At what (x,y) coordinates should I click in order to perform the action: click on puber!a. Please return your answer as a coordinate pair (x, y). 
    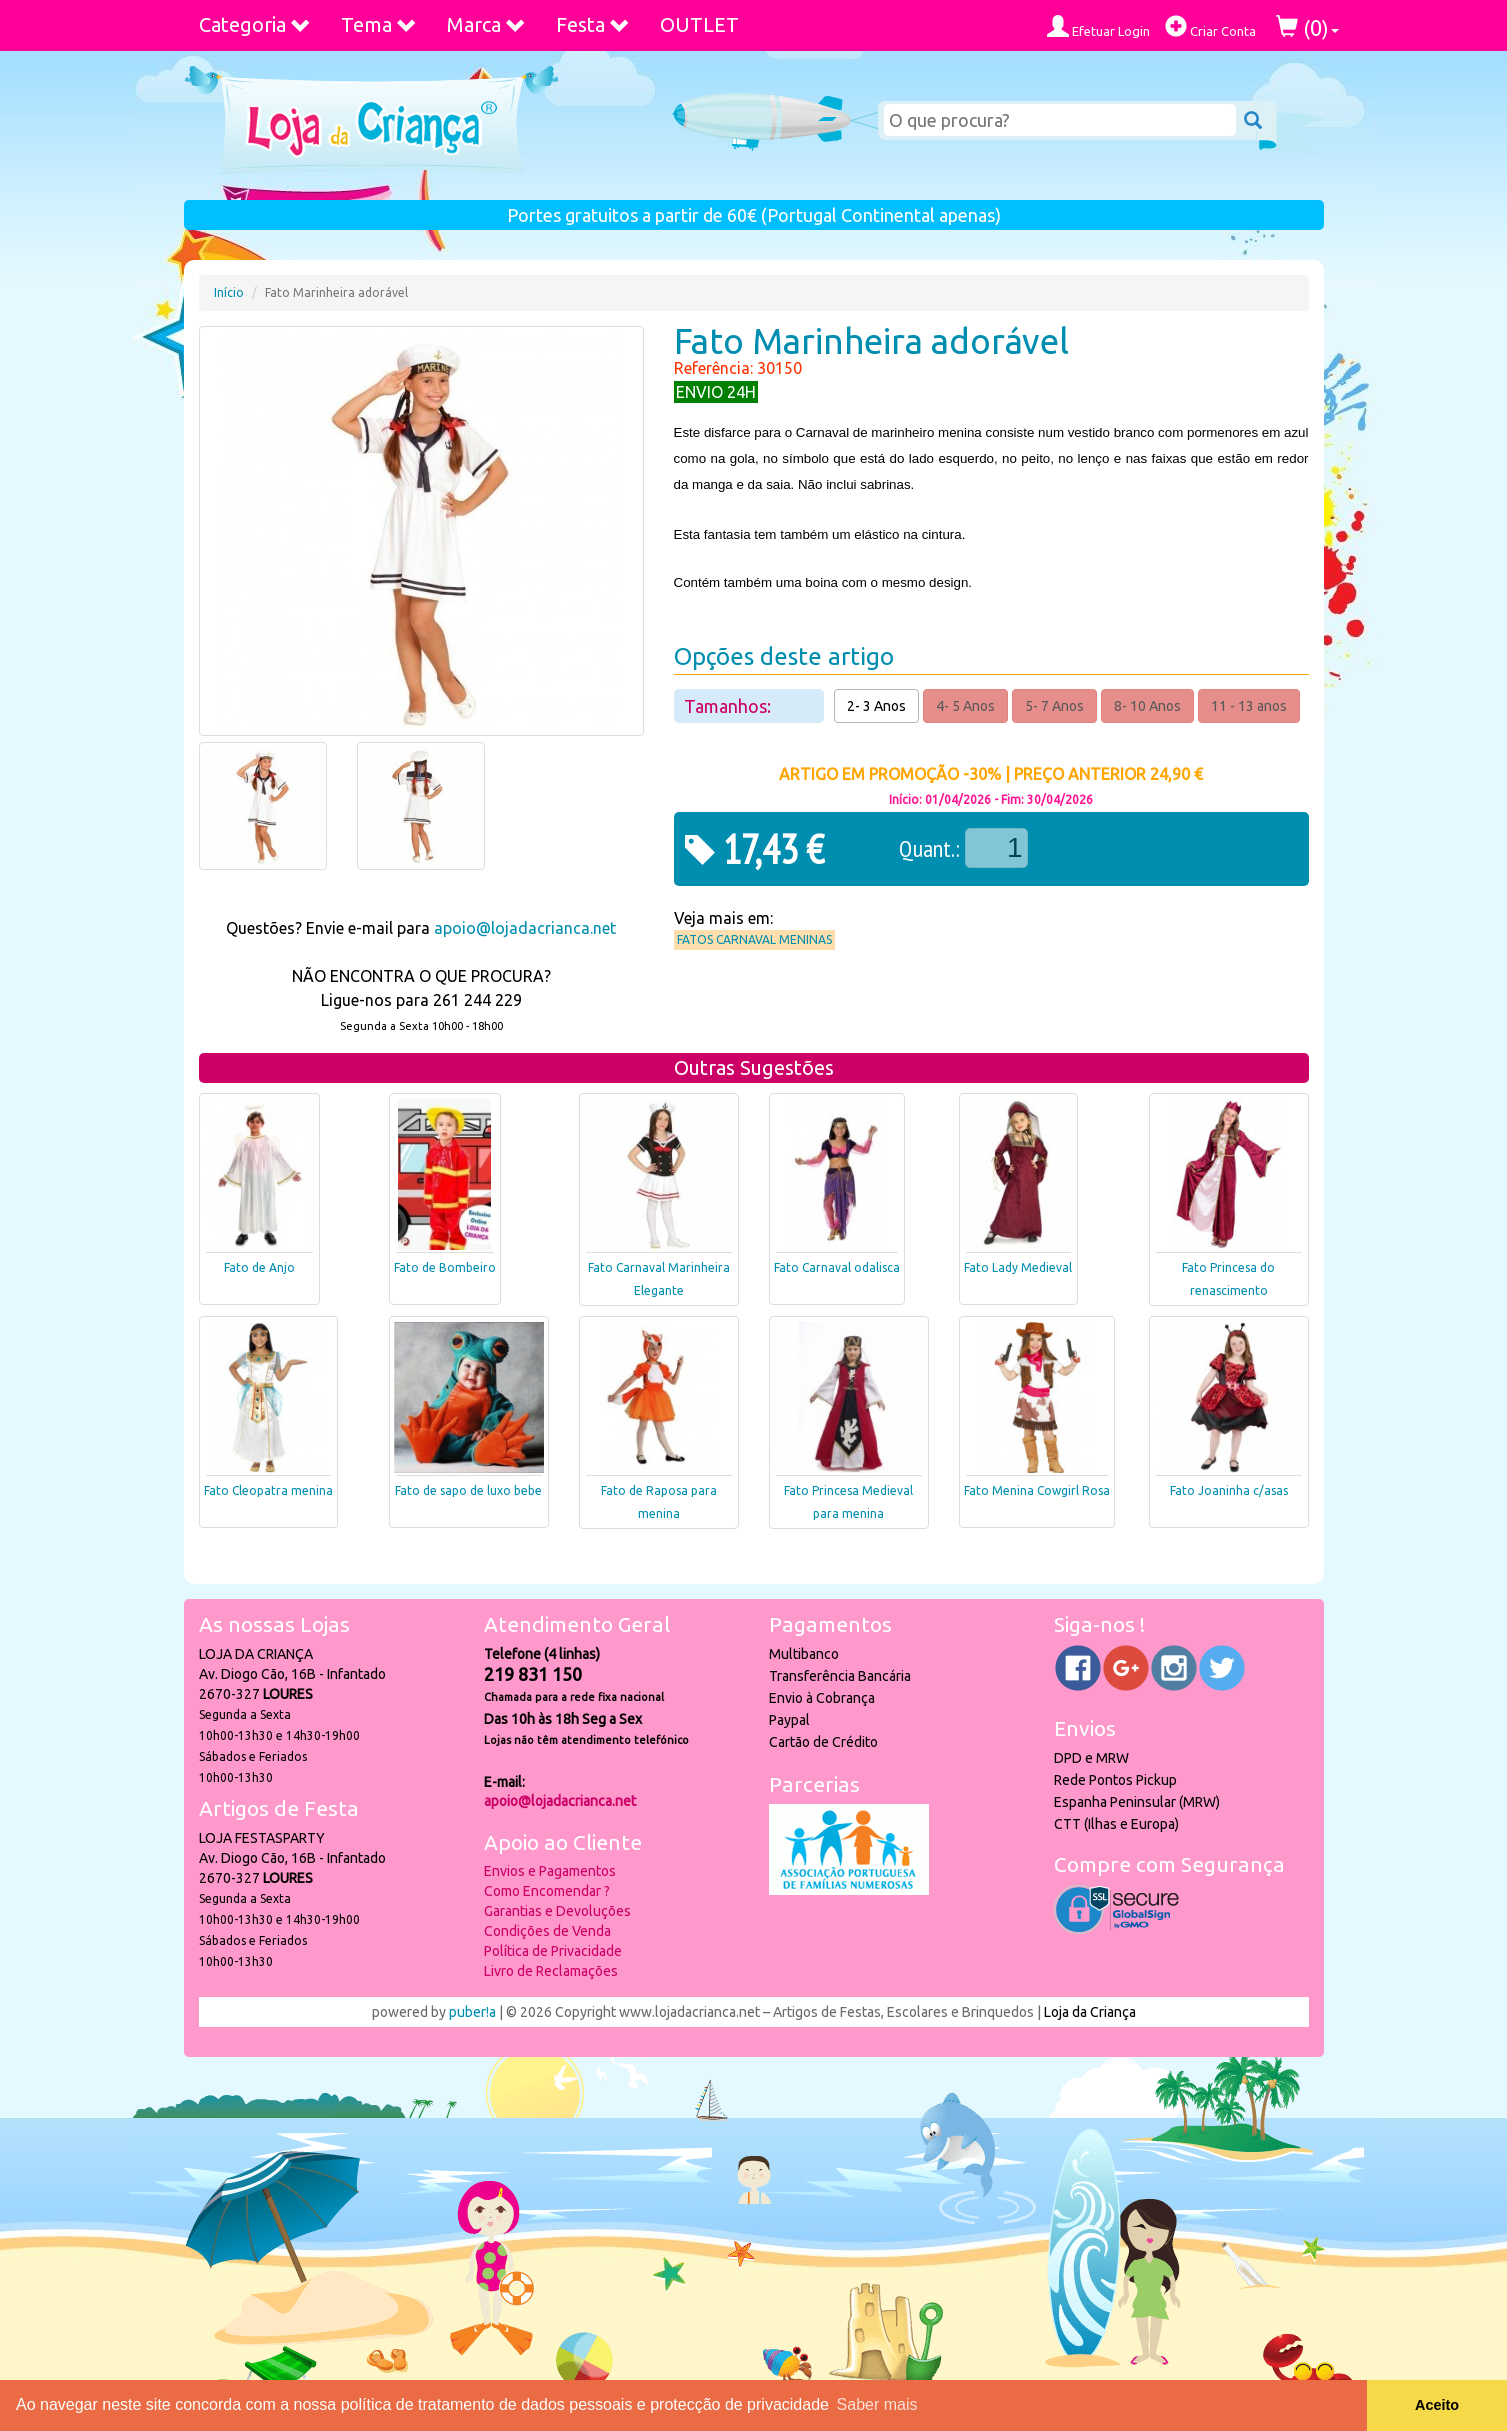
    Looking at the image, I should click on (472, 2012).